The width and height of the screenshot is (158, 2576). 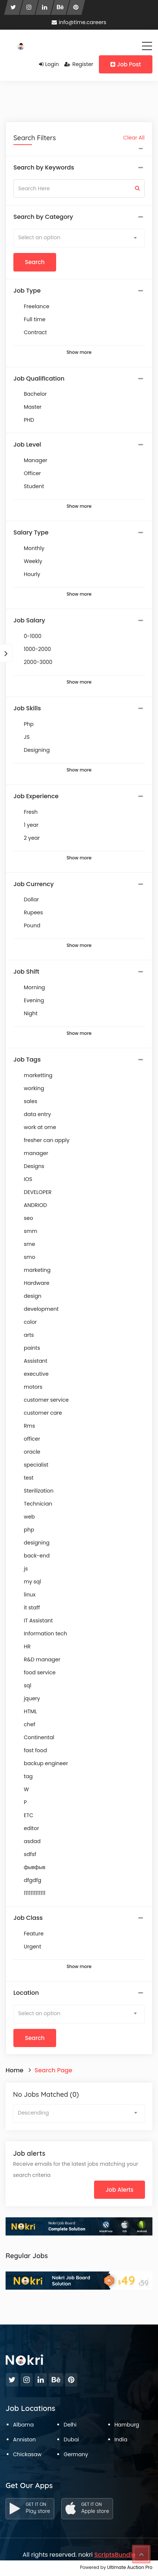 I want to click on India, so click(x=121, y=2439).